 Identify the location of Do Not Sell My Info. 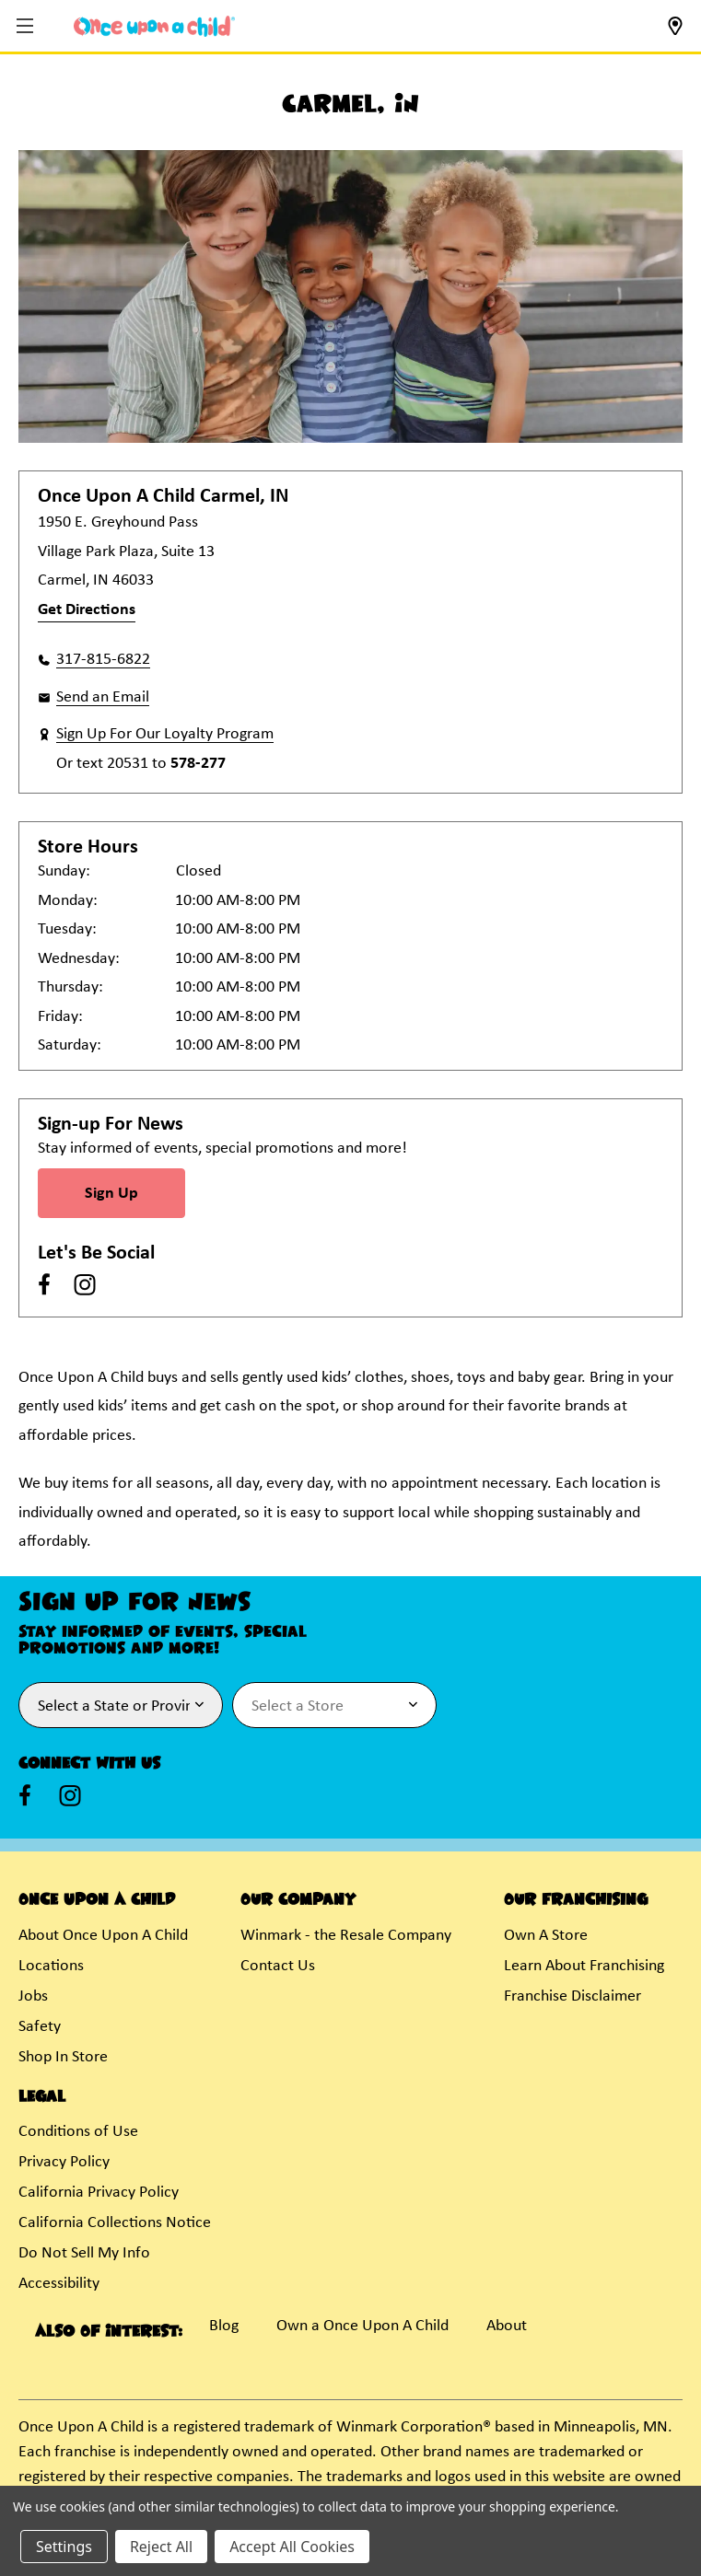
(84, 2253).